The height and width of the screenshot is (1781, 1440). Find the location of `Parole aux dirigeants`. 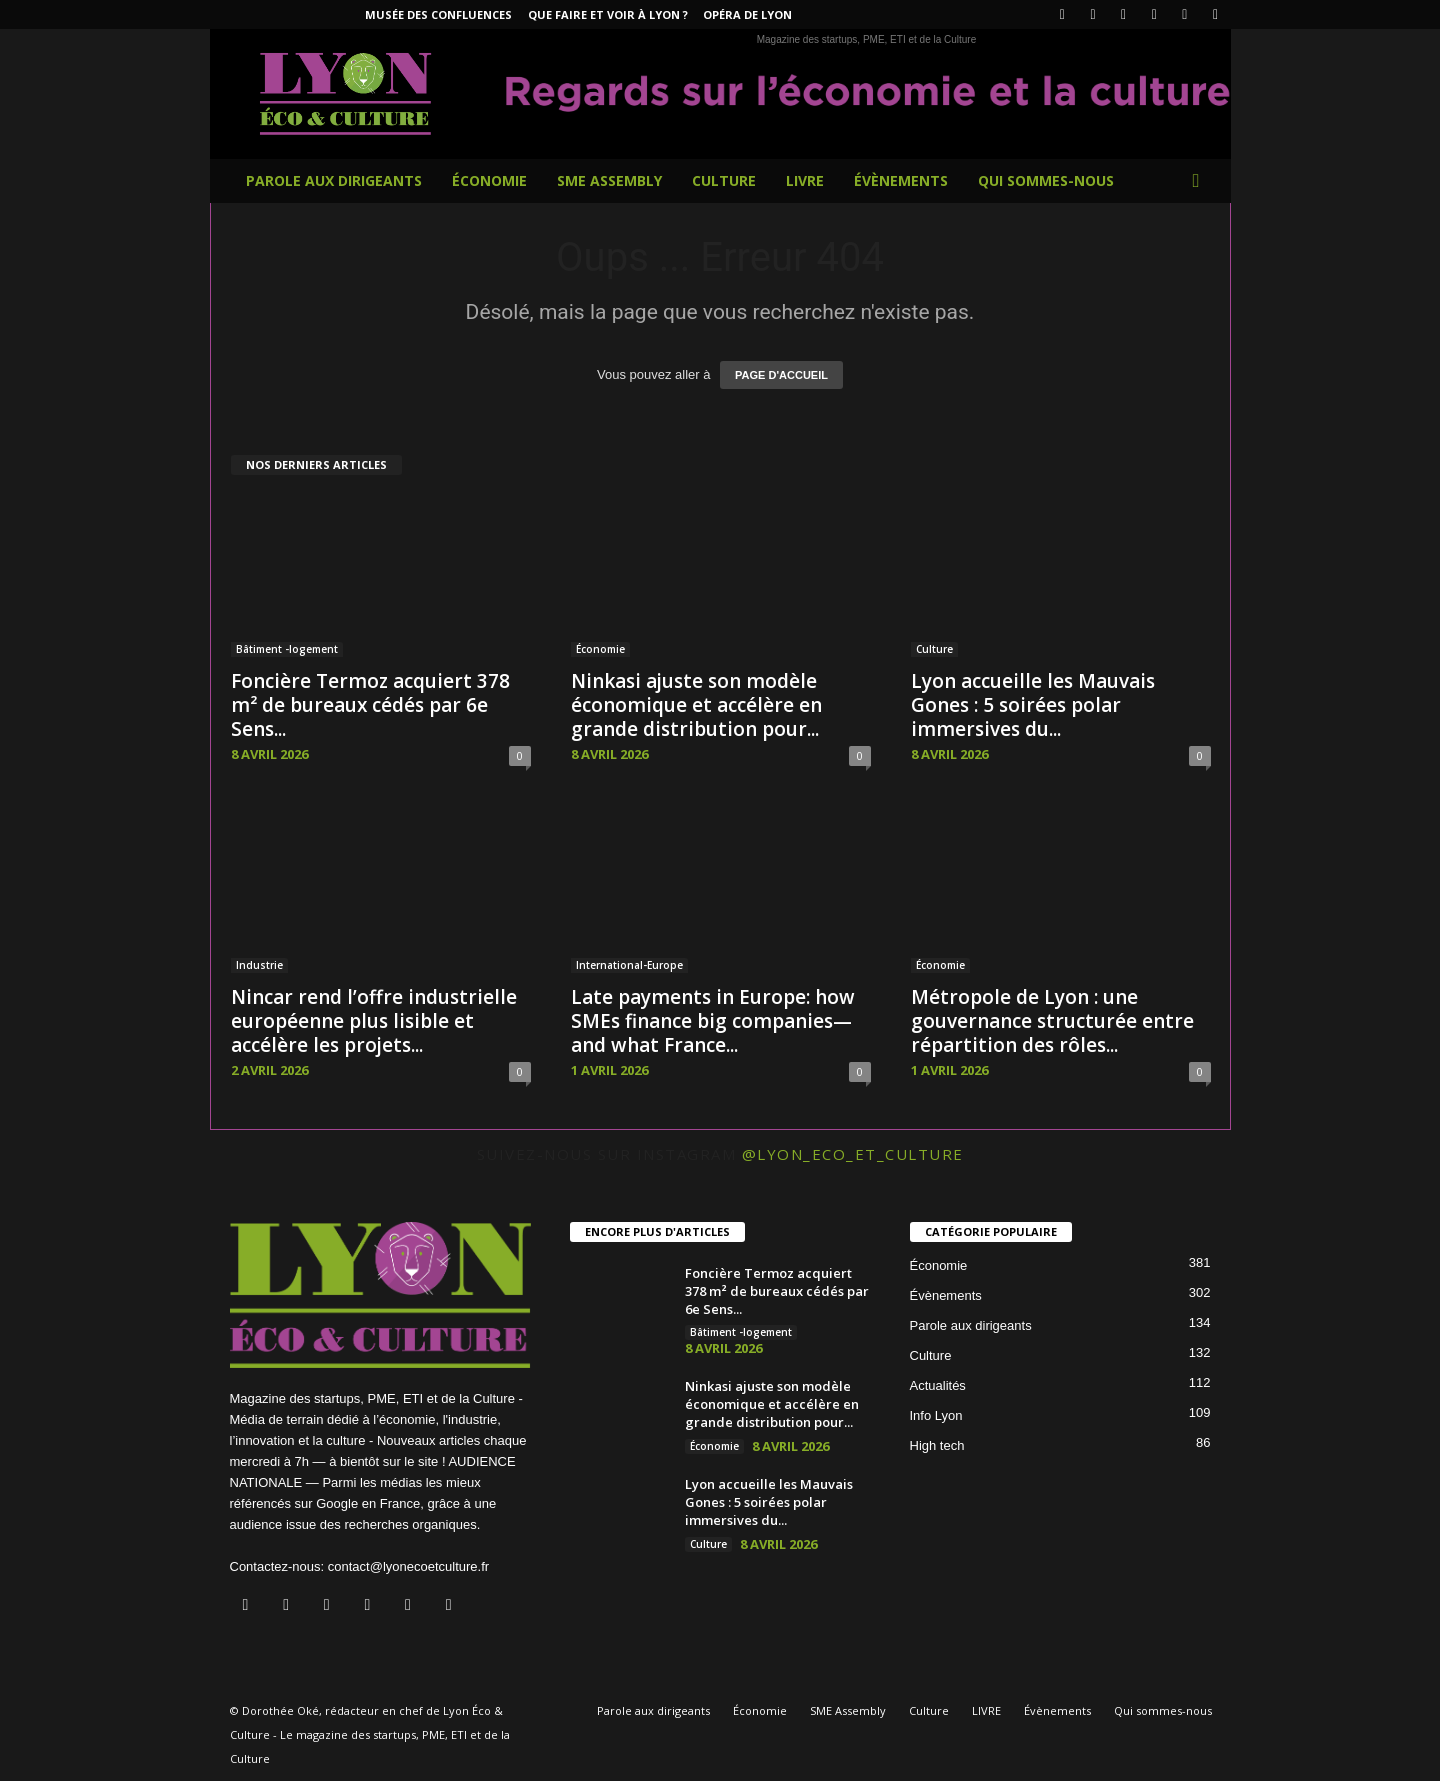

Parole aux dirigeants is located at coordinates (334, 180).